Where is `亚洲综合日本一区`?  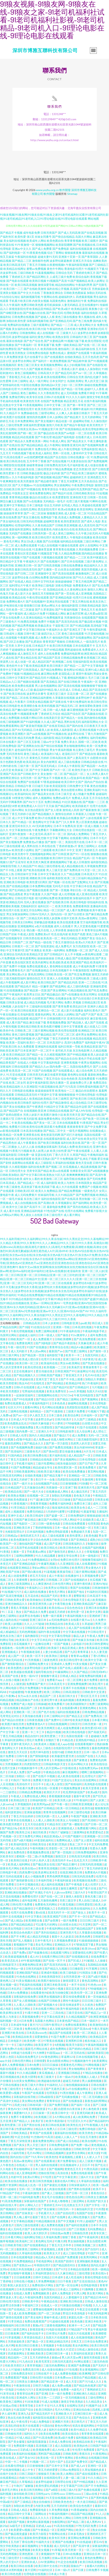
亚洲综合日本一区 is located at coordinates (95, 2554).